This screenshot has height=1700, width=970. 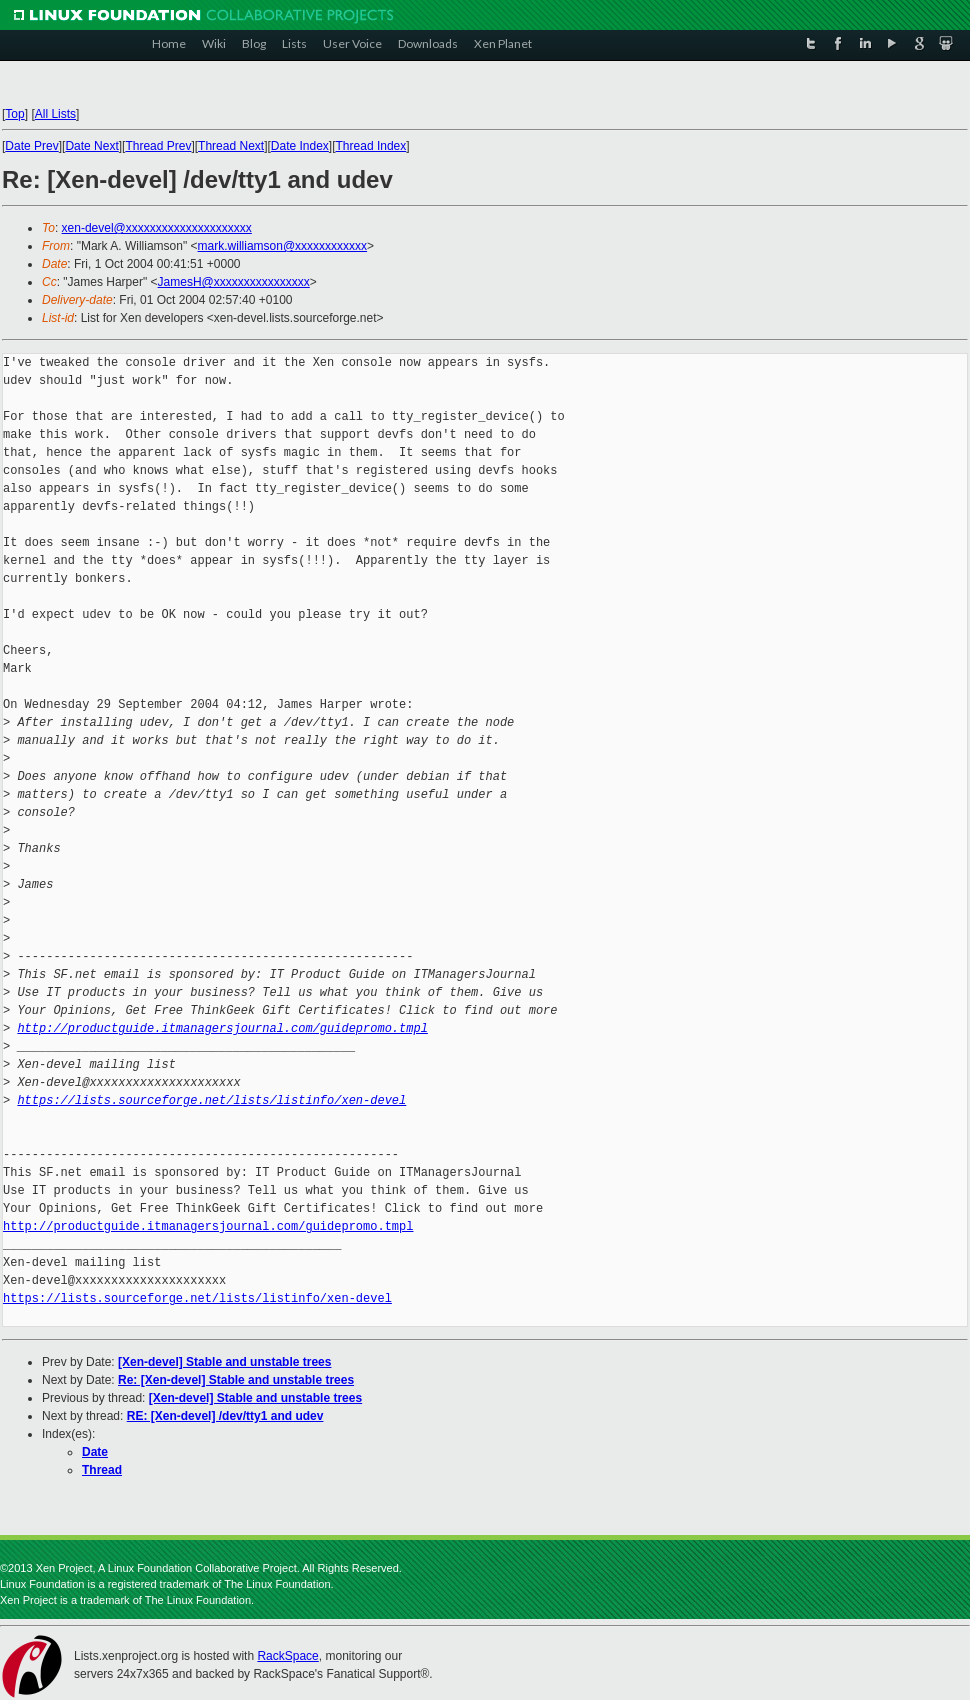 What do you see at coordinates (300, 146) in the screenshot?
I see `Date Index` at bounding box center [300, 146].